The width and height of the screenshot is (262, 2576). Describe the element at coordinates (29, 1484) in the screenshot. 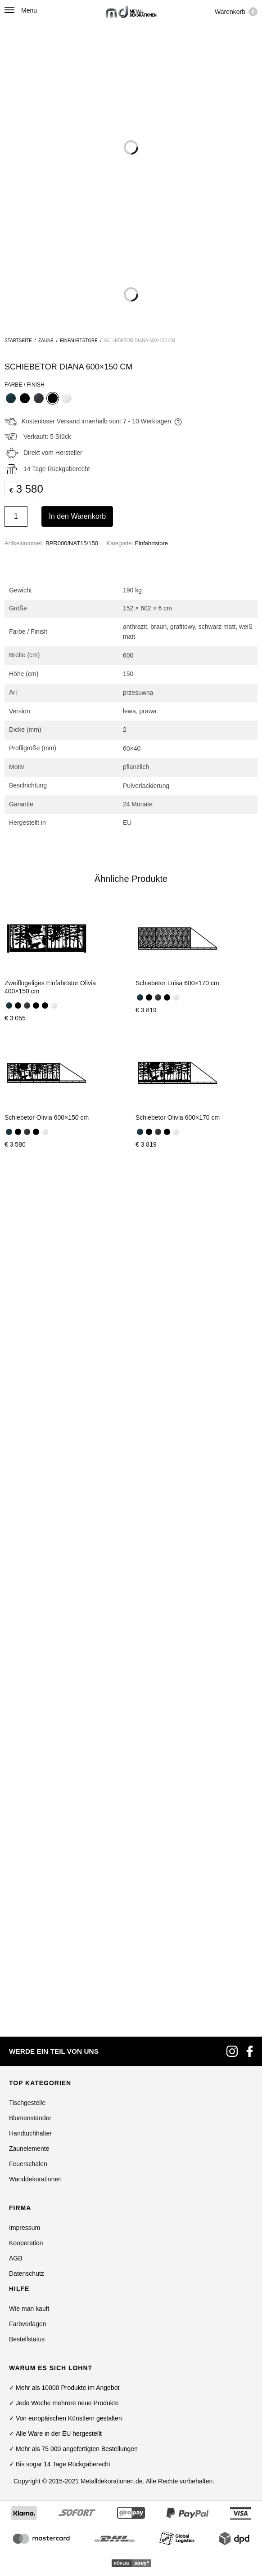

I see `Wie man kauft` at that location.